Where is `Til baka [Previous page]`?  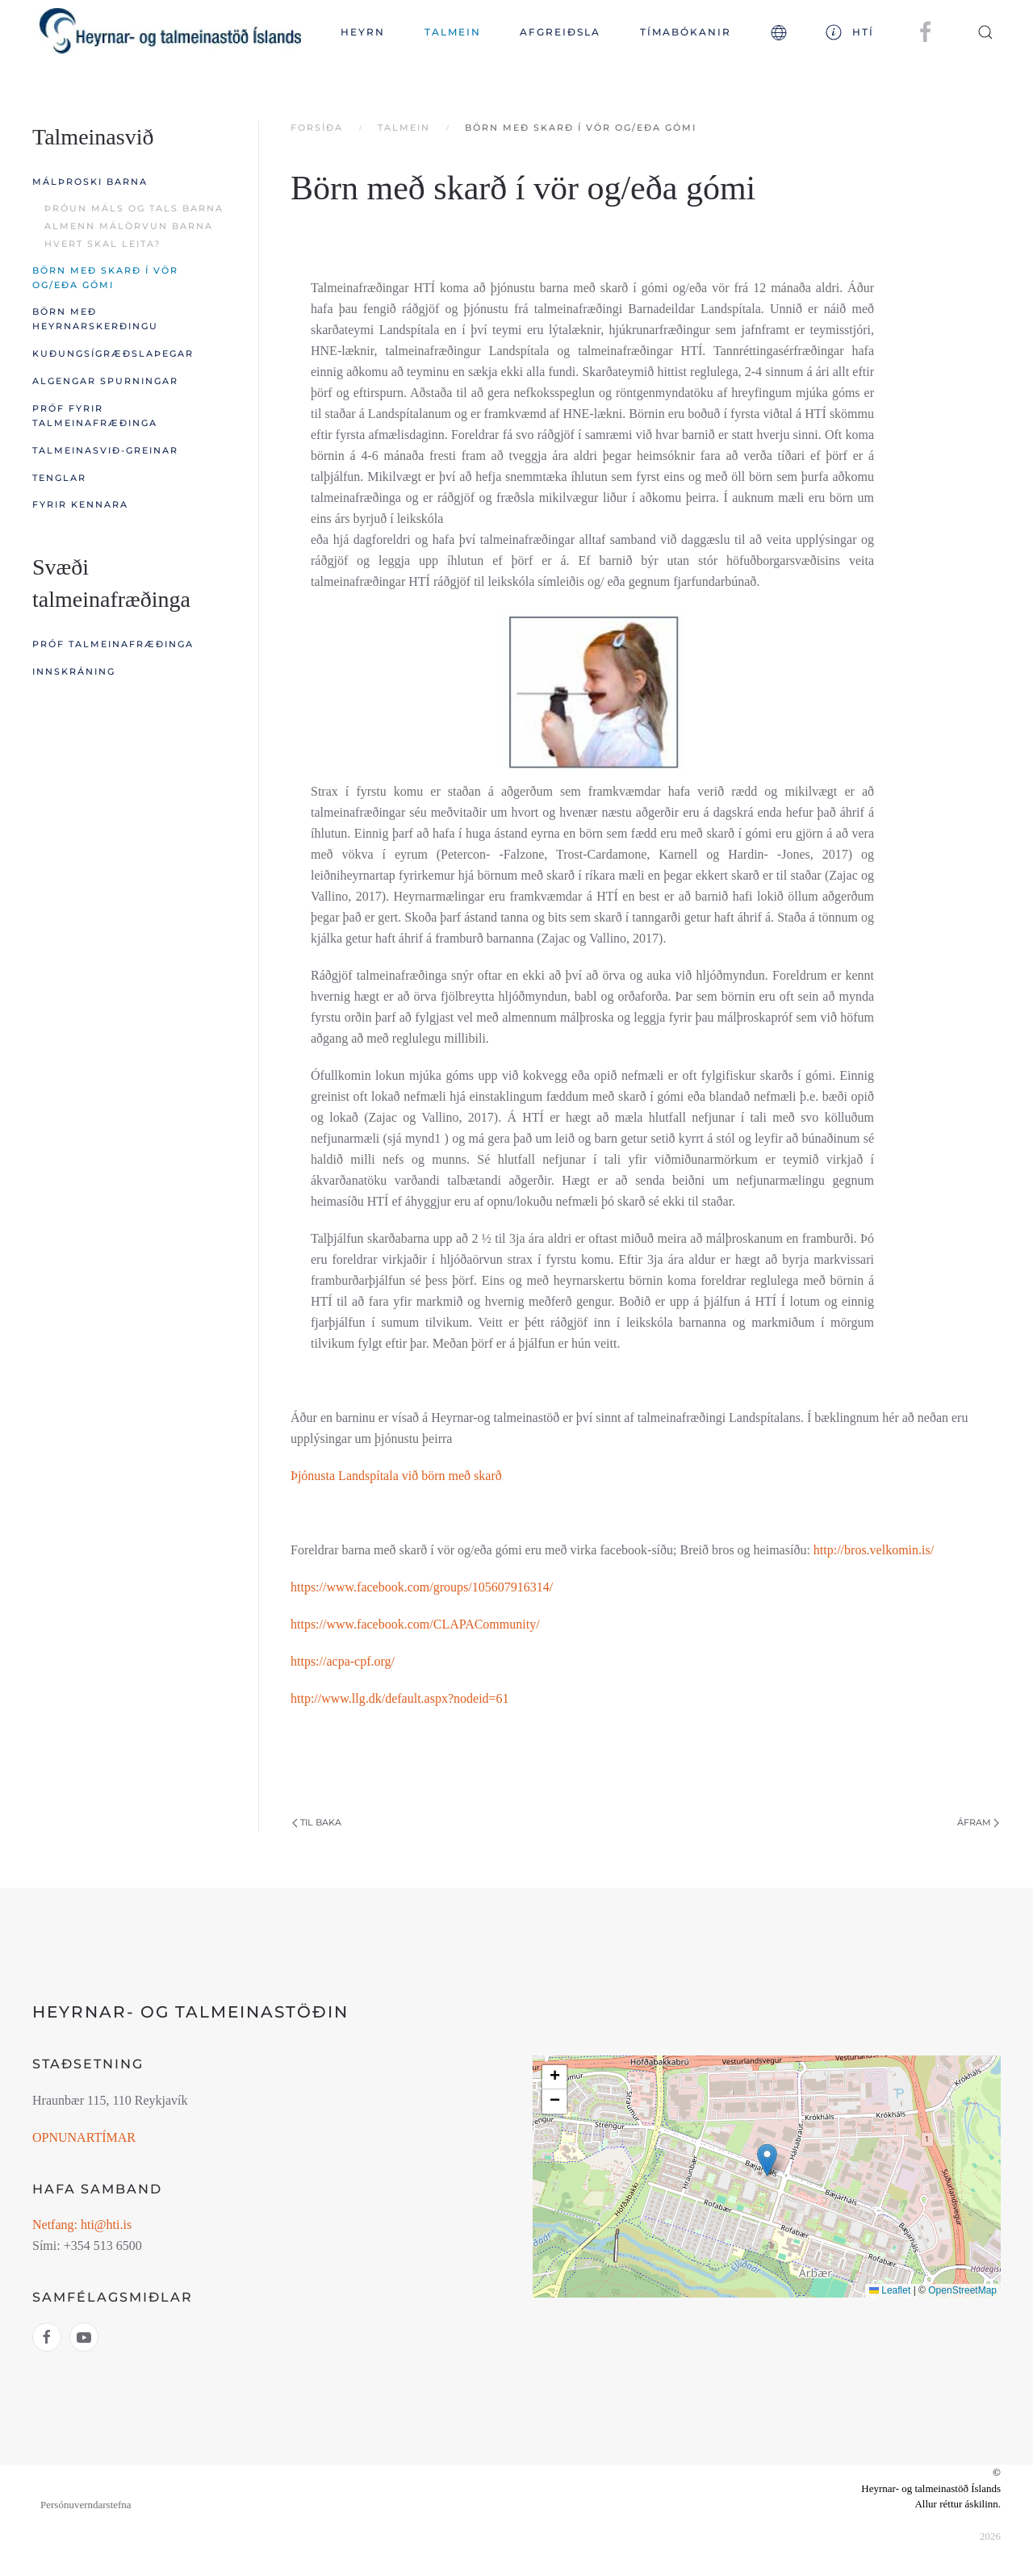 Til baka [Previous page] is located at coordinates (316, 1822).